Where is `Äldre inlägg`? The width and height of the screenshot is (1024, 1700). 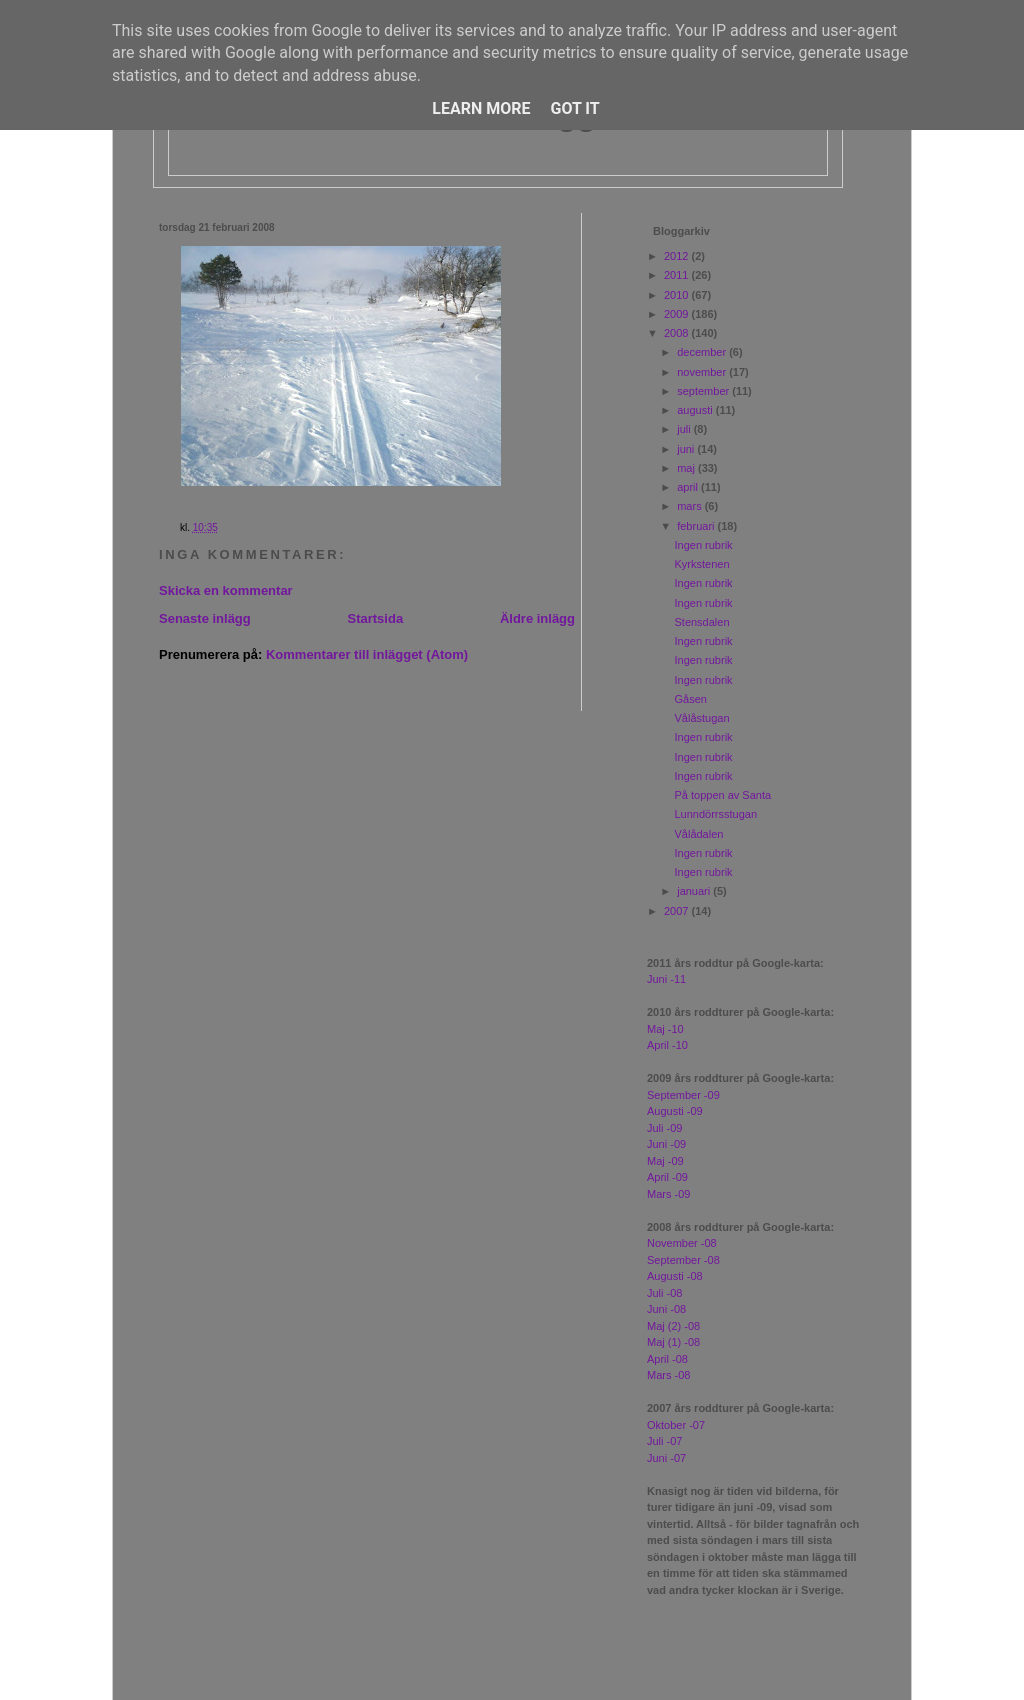 Äldre inlägg is located at coordinates (537, 618).